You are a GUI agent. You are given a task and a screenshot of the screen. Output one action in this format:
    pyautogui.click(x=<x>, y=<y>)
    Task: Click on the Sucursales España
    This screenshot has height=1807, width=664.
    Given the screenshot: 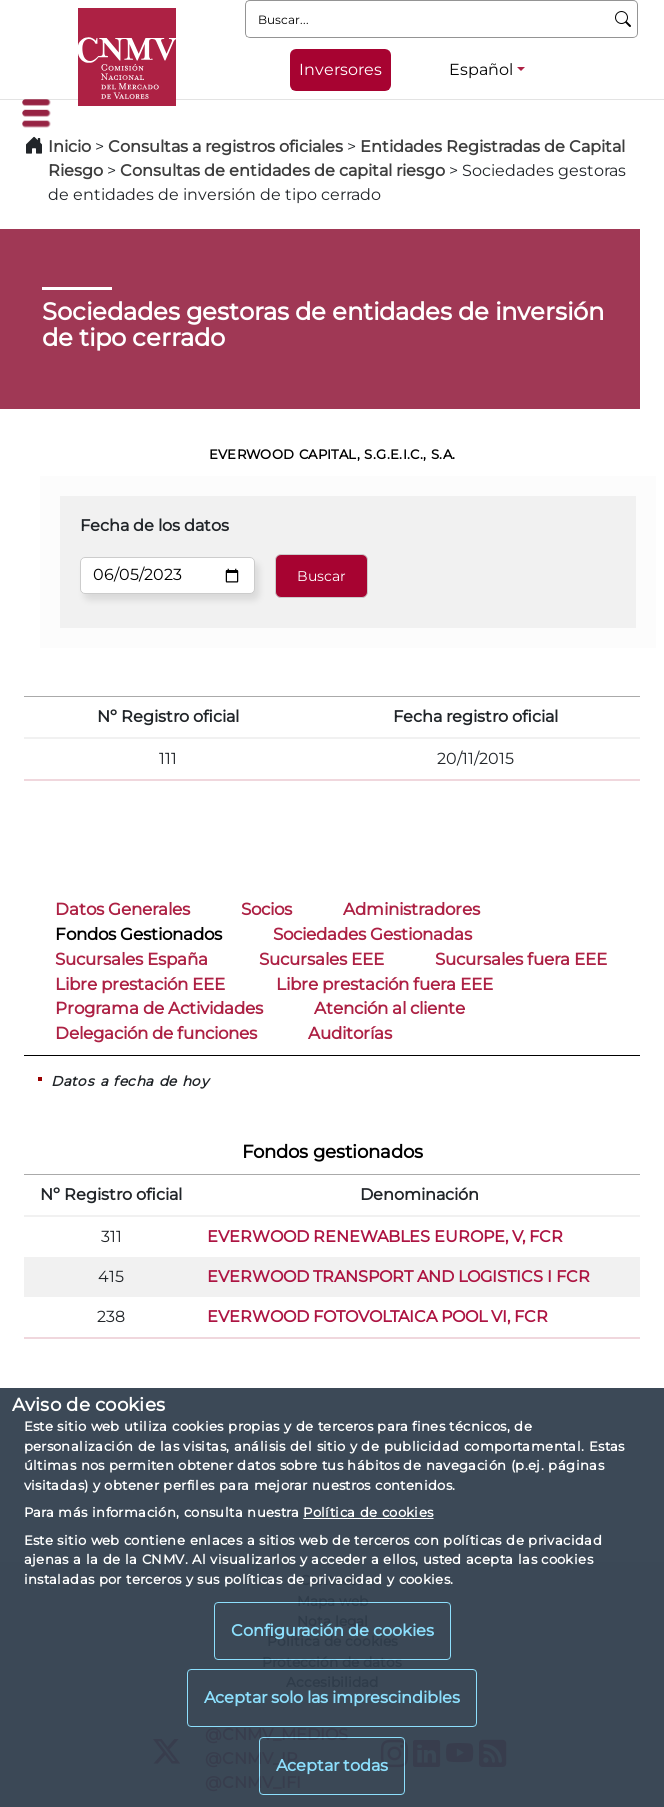 What is the action you would take?
    pyautogui.click(x=131, y=959)
    